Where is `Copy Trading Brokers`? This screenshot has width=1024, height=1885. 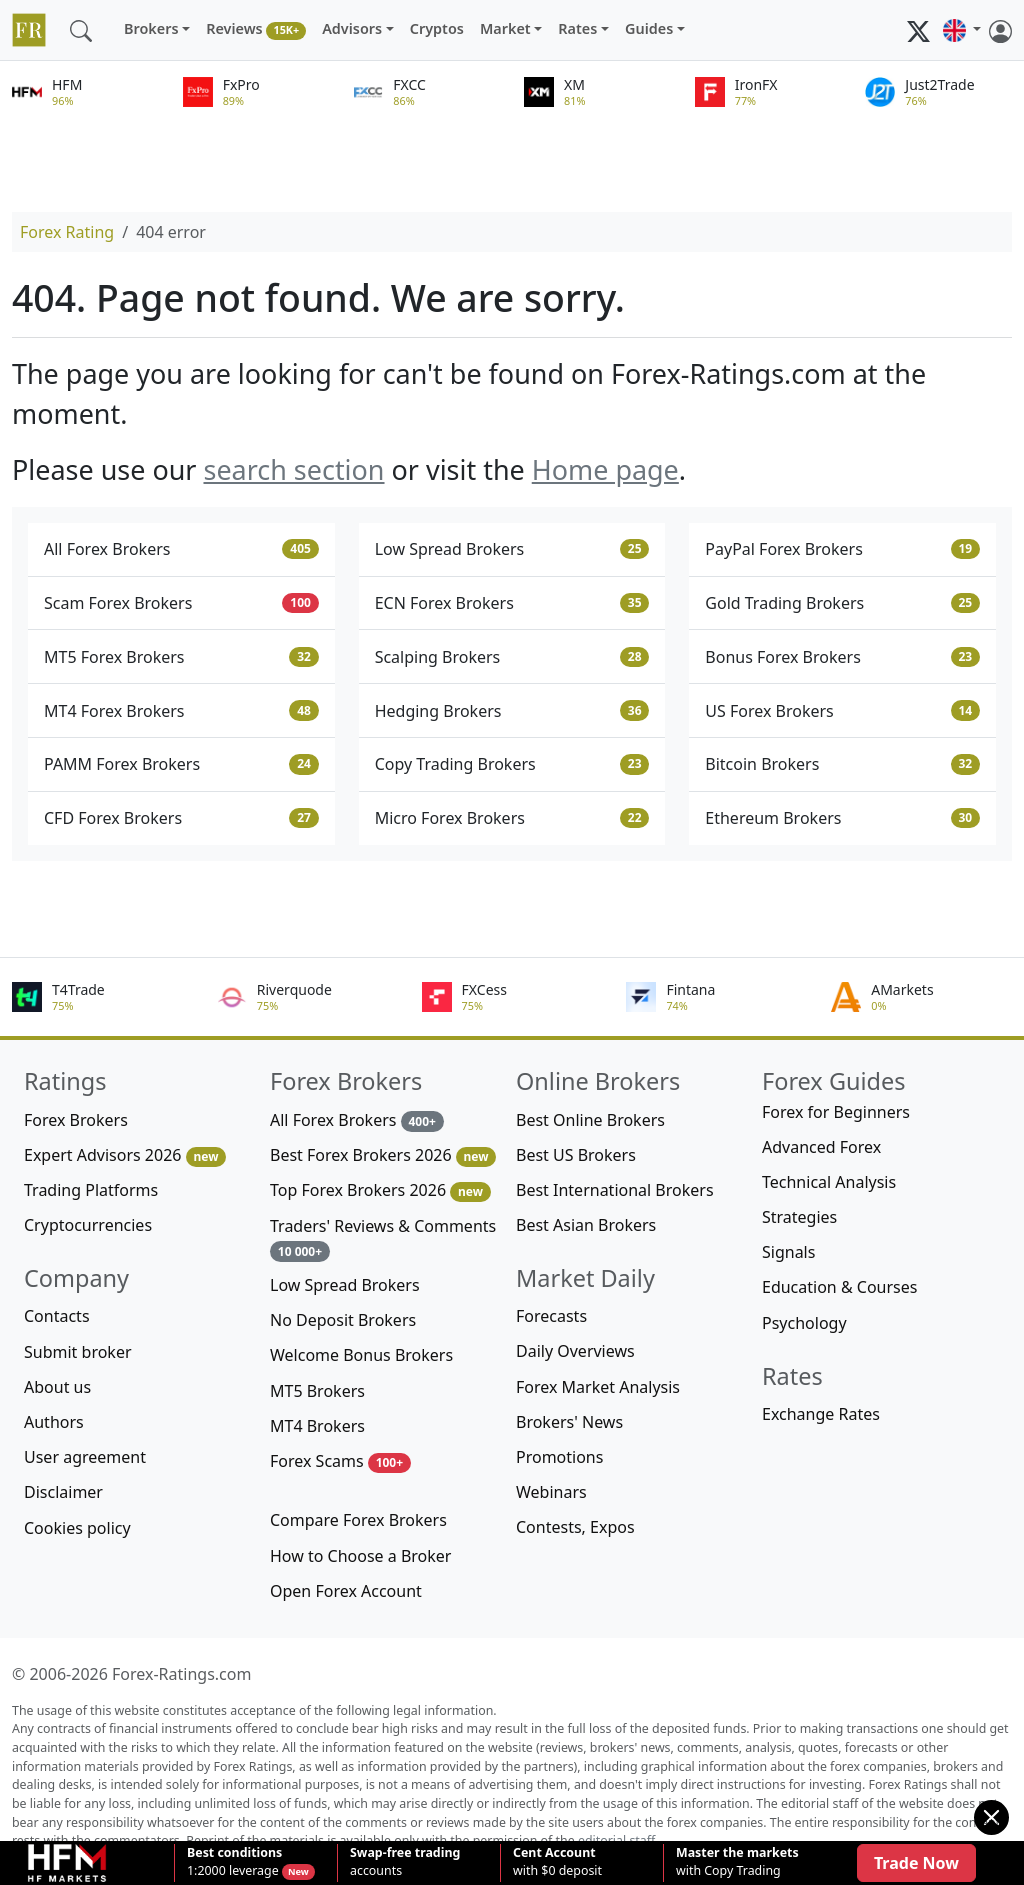
Copy Trading Brokers is located at coordinates (512, 764).